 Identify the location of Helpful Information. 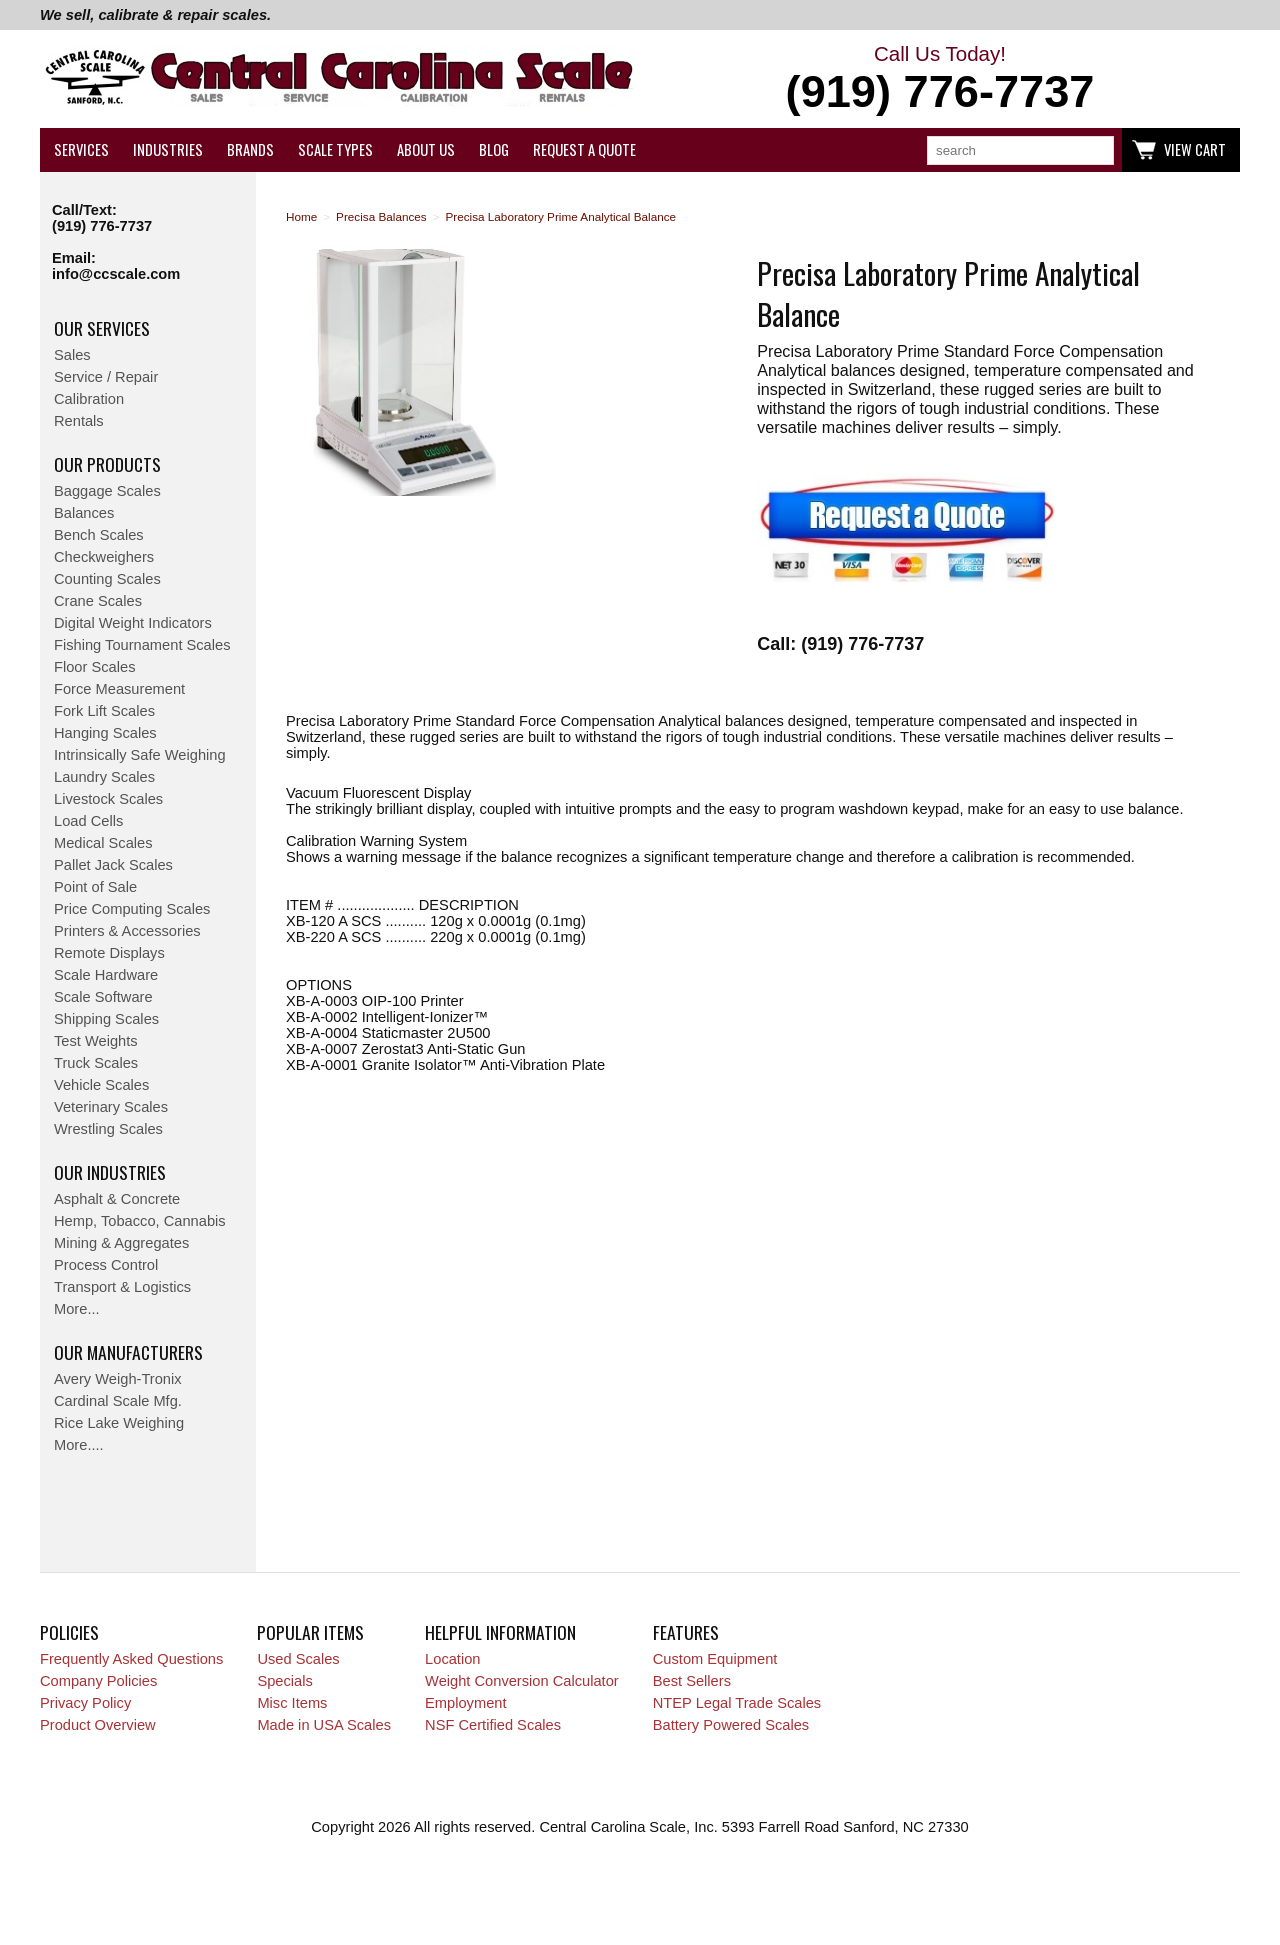
(500, 1632).